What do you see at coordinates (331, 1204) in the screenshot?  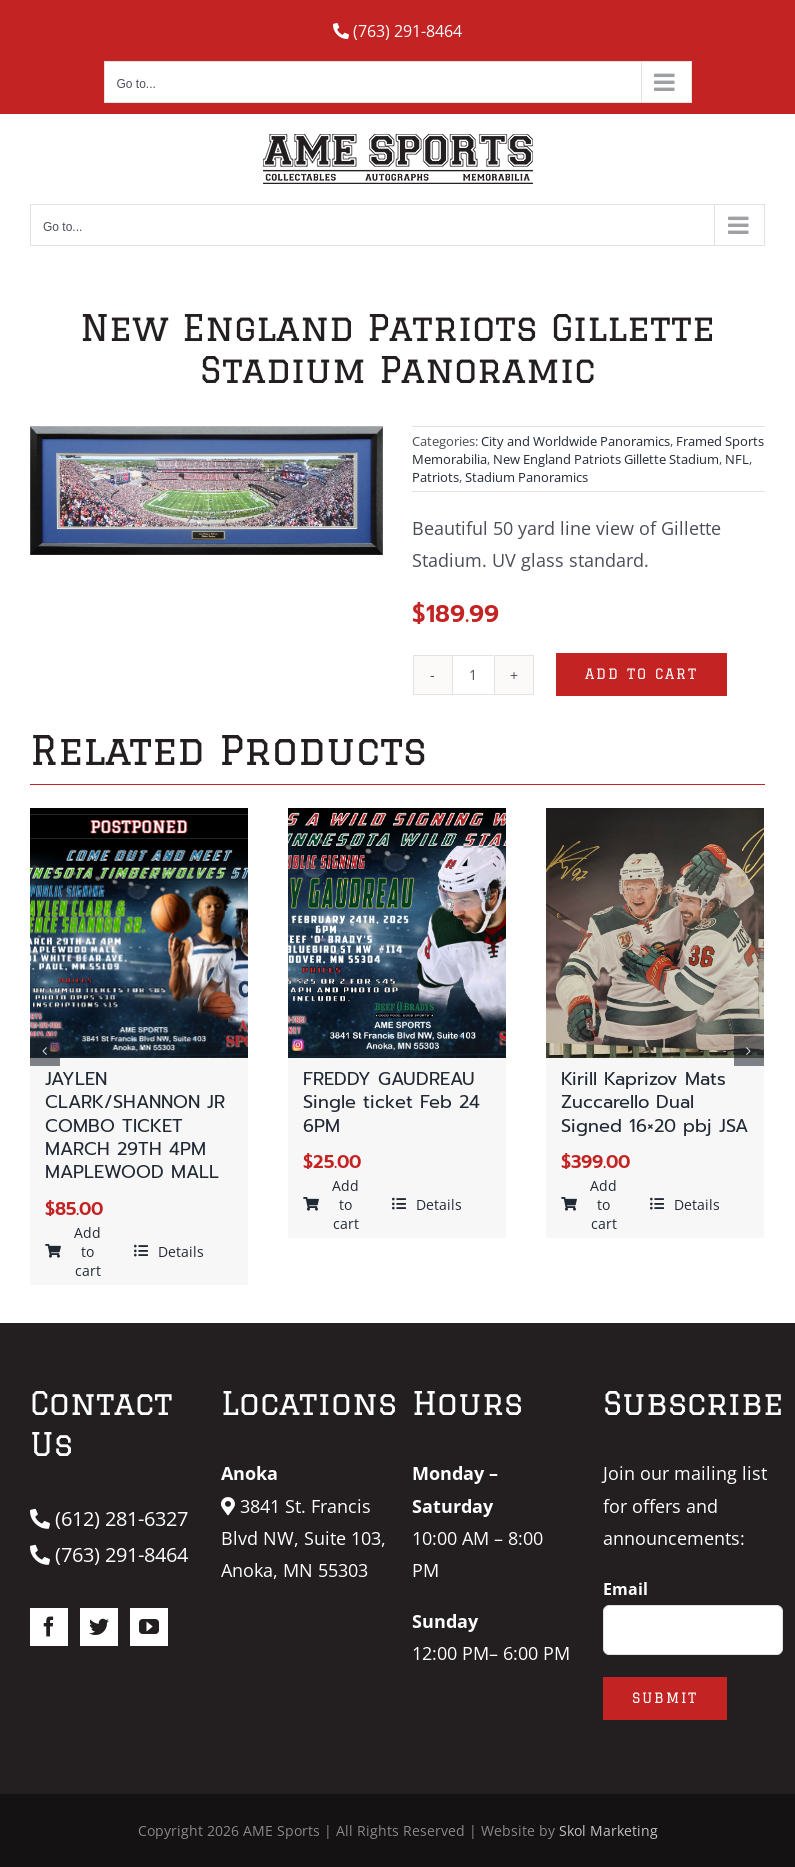 I see `Add to cart [Add “FREDDY GAUDREAU Single ticket Feb 24 6PM” to your cart]` at bounding box center [331, 1204].